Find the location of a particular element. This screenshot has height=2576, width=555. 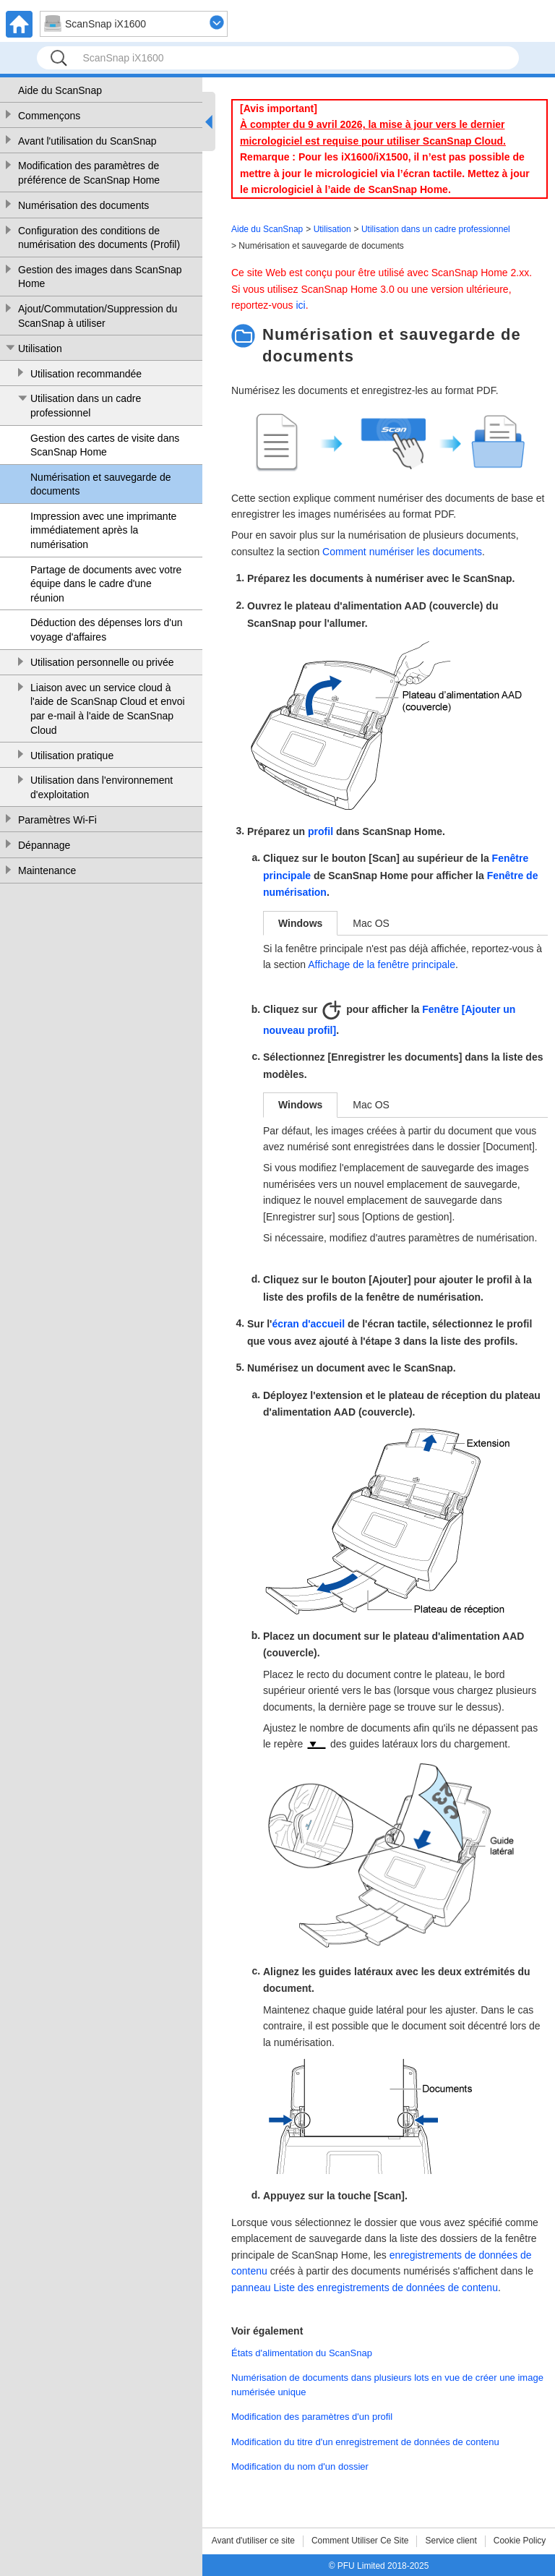

Gestion des cartes de visite dans ScanSnap Home is located at coordinates (104, 445).